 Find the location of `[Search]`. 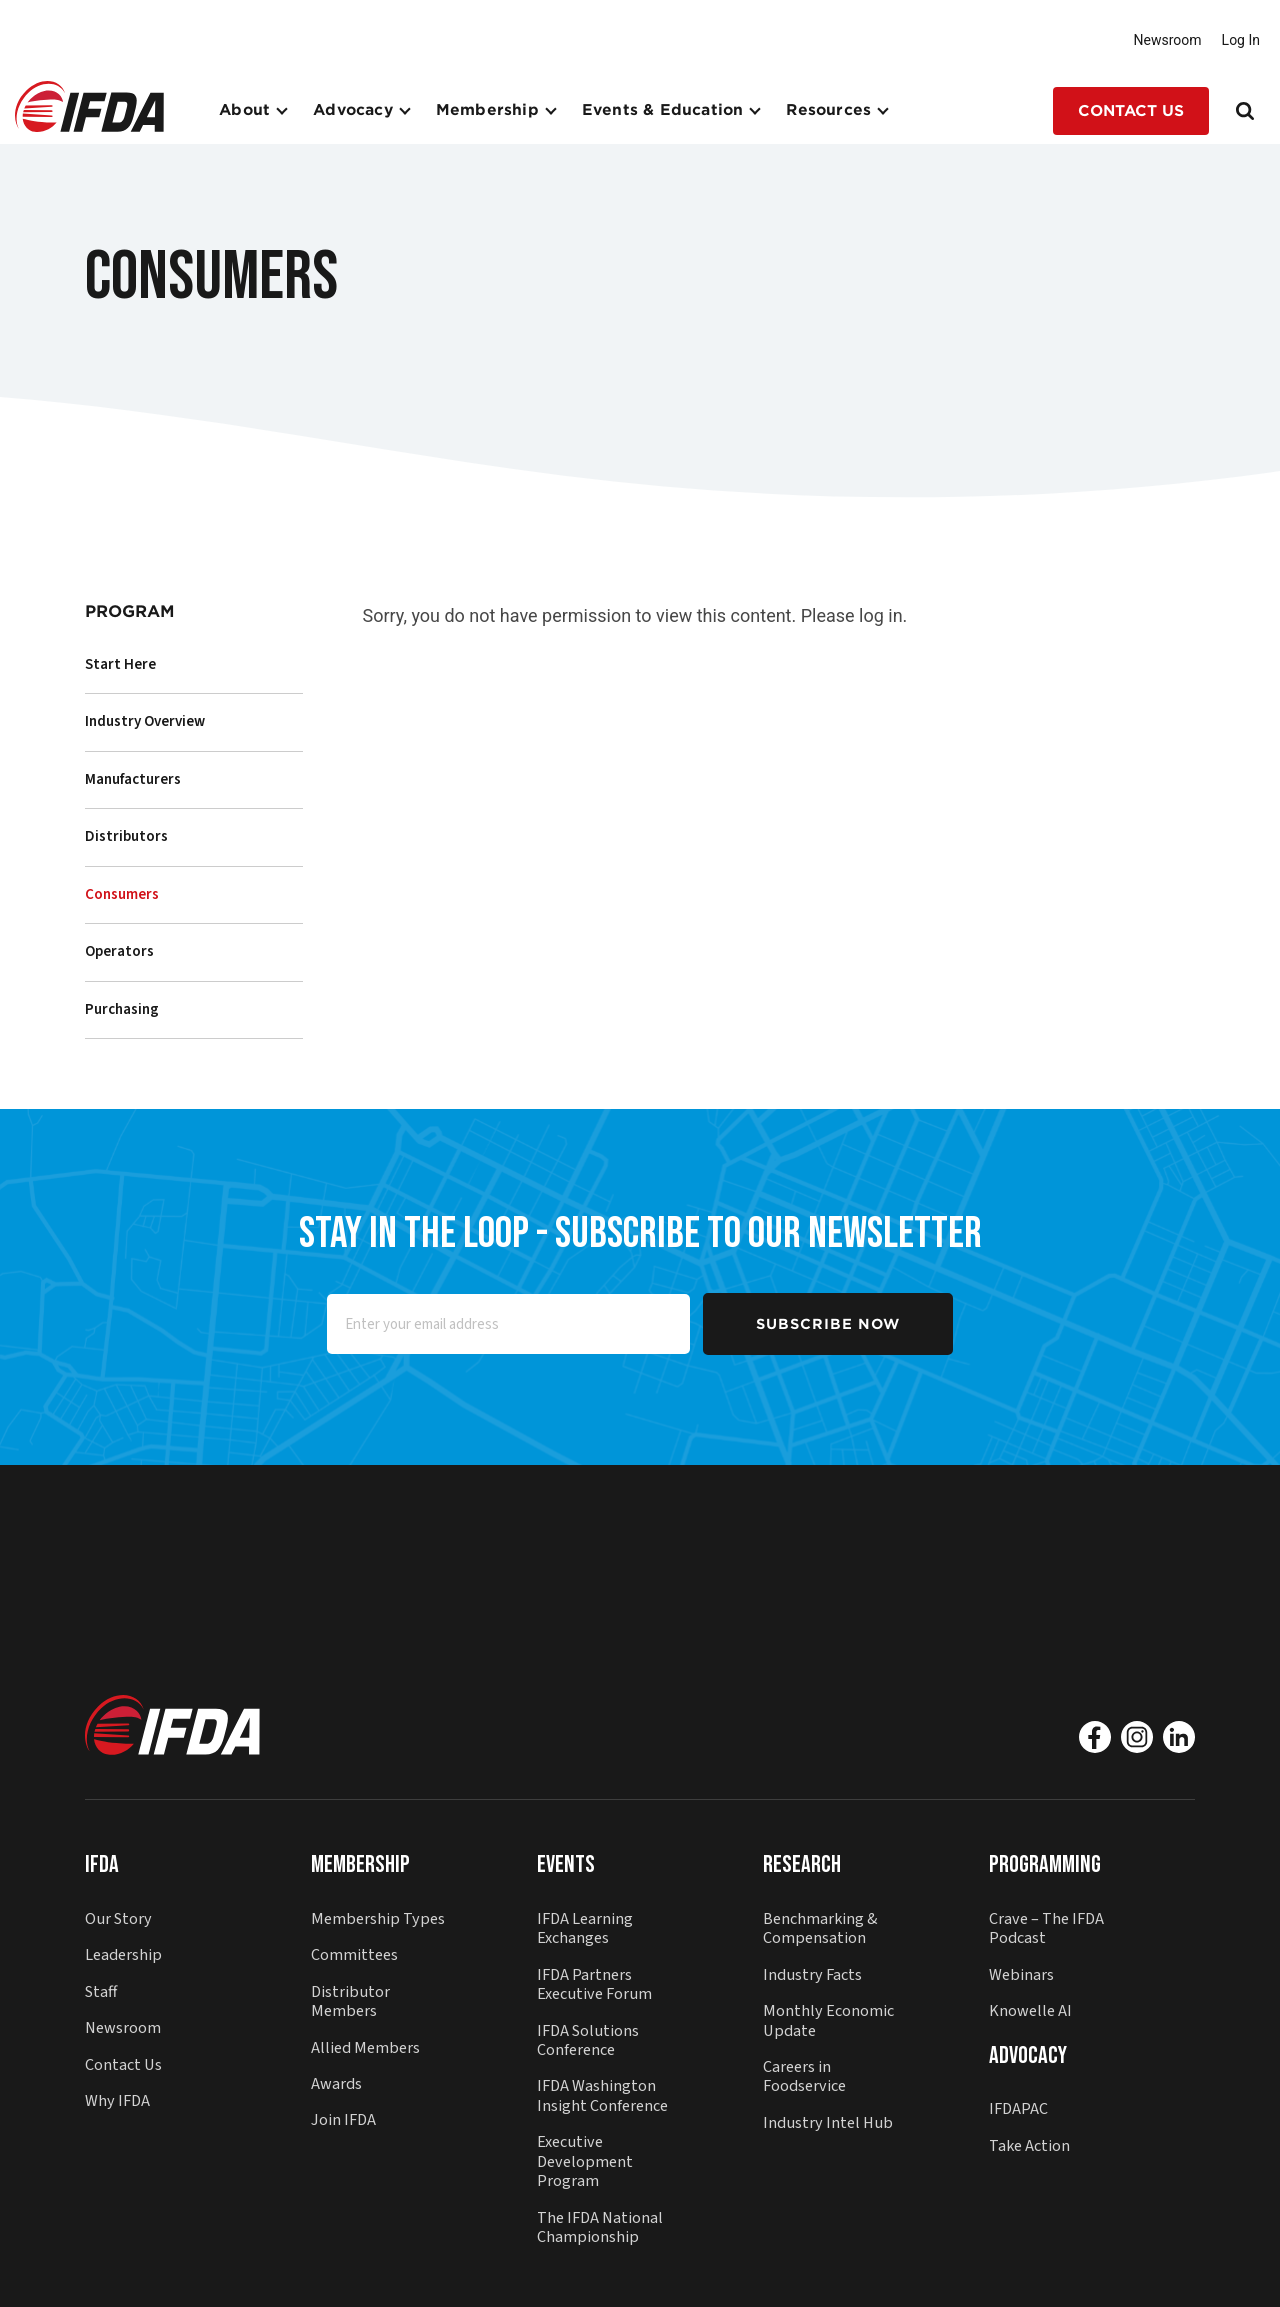

[Search] is located at coordinates (1247, 111).